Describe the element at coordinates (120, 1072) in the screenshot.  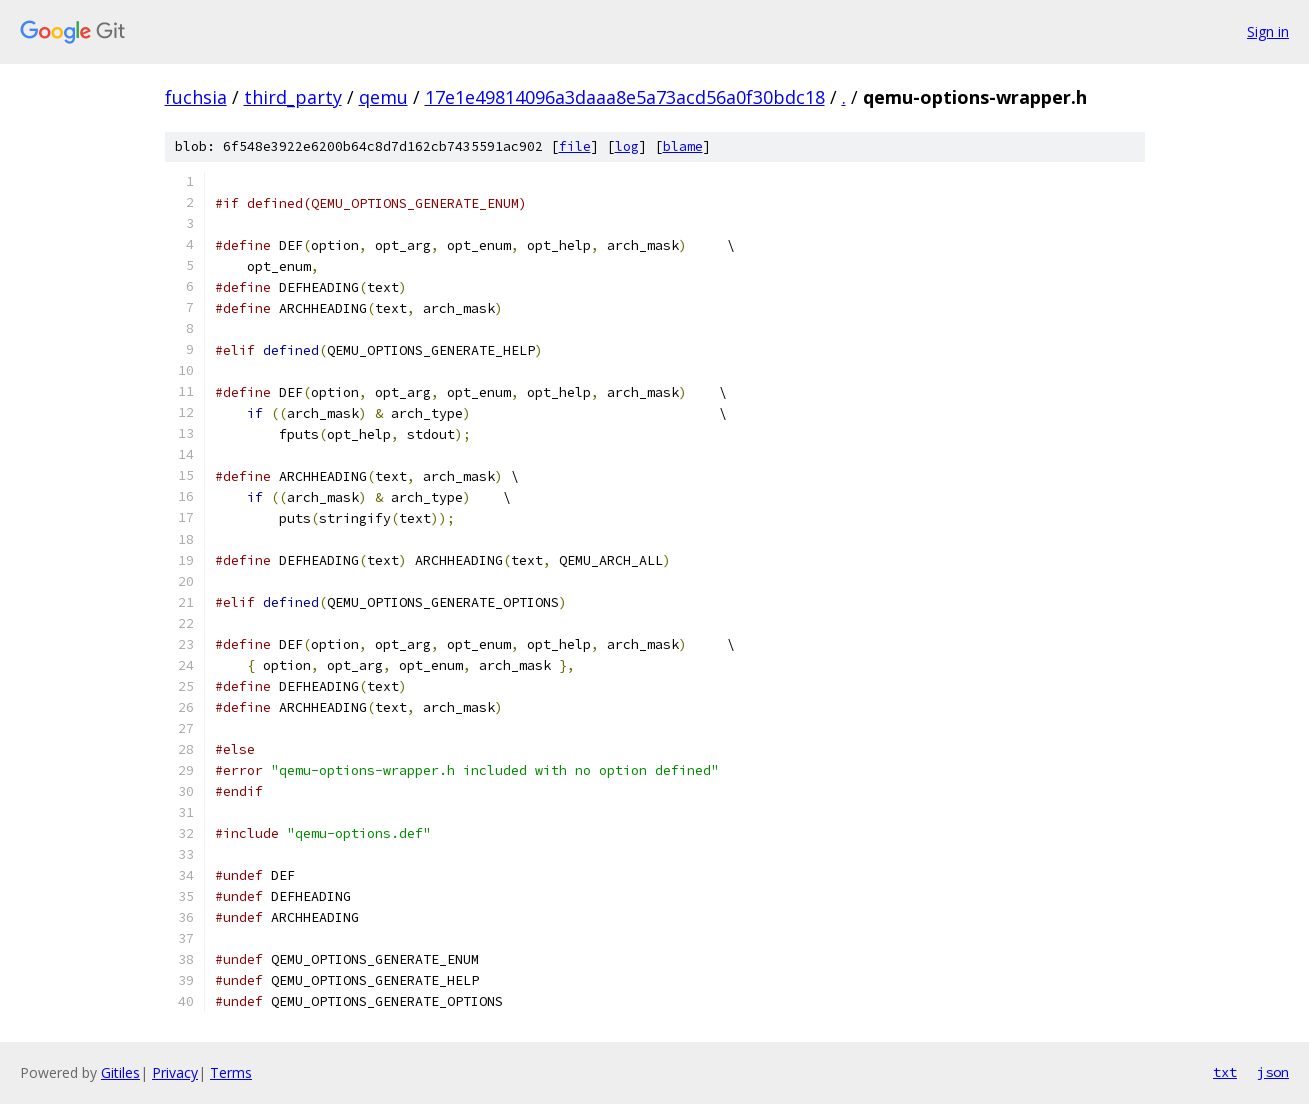
I see `Gitiles` at that location.